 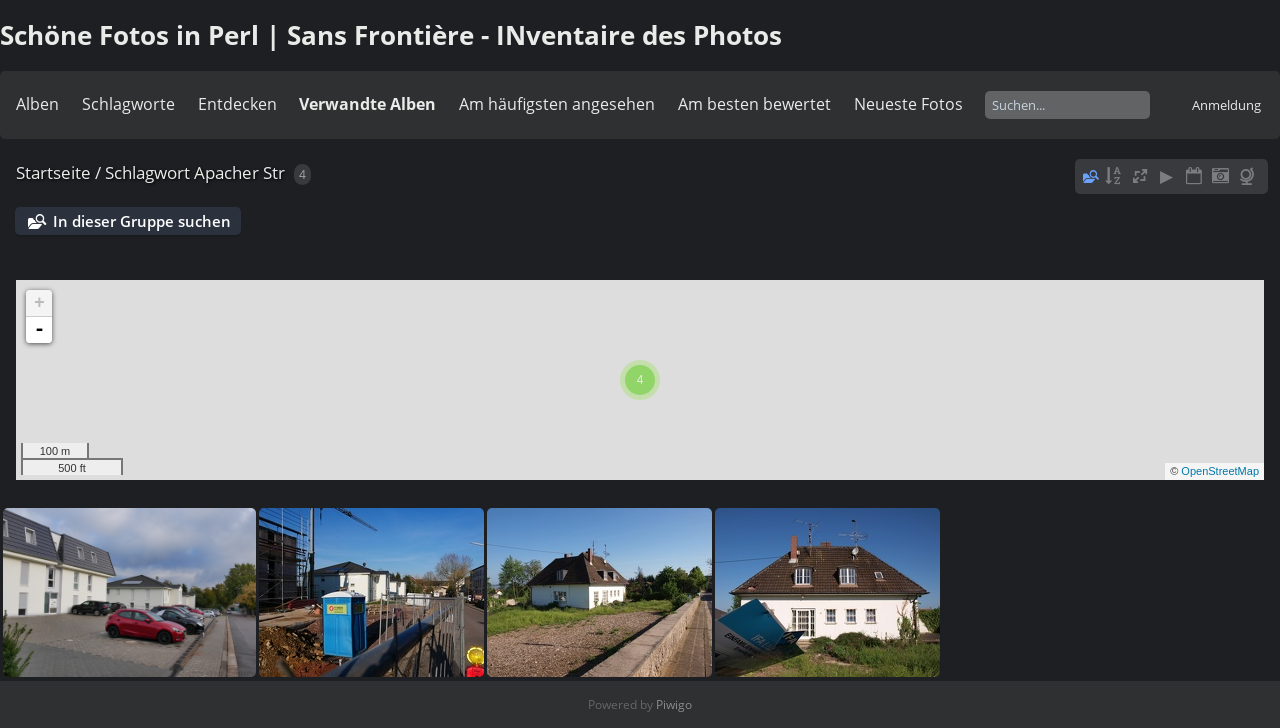 I want to click on Alben, so click(x=37, y=104).